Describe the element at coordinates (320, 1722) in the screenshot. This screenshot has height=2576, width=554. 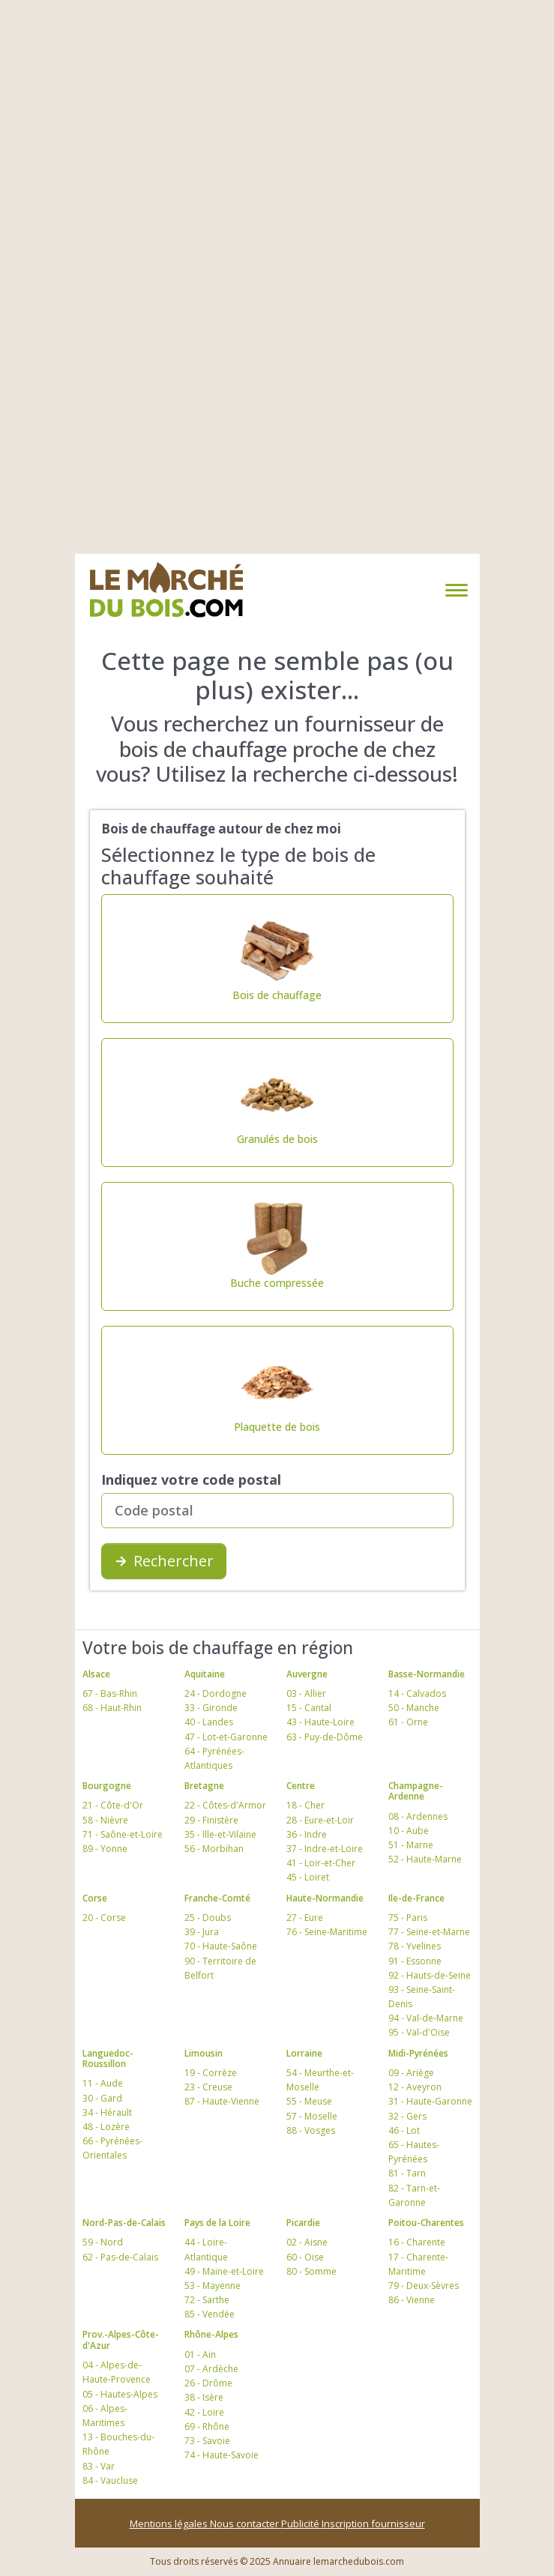
I see `43 - Haute-Loire` at that location.